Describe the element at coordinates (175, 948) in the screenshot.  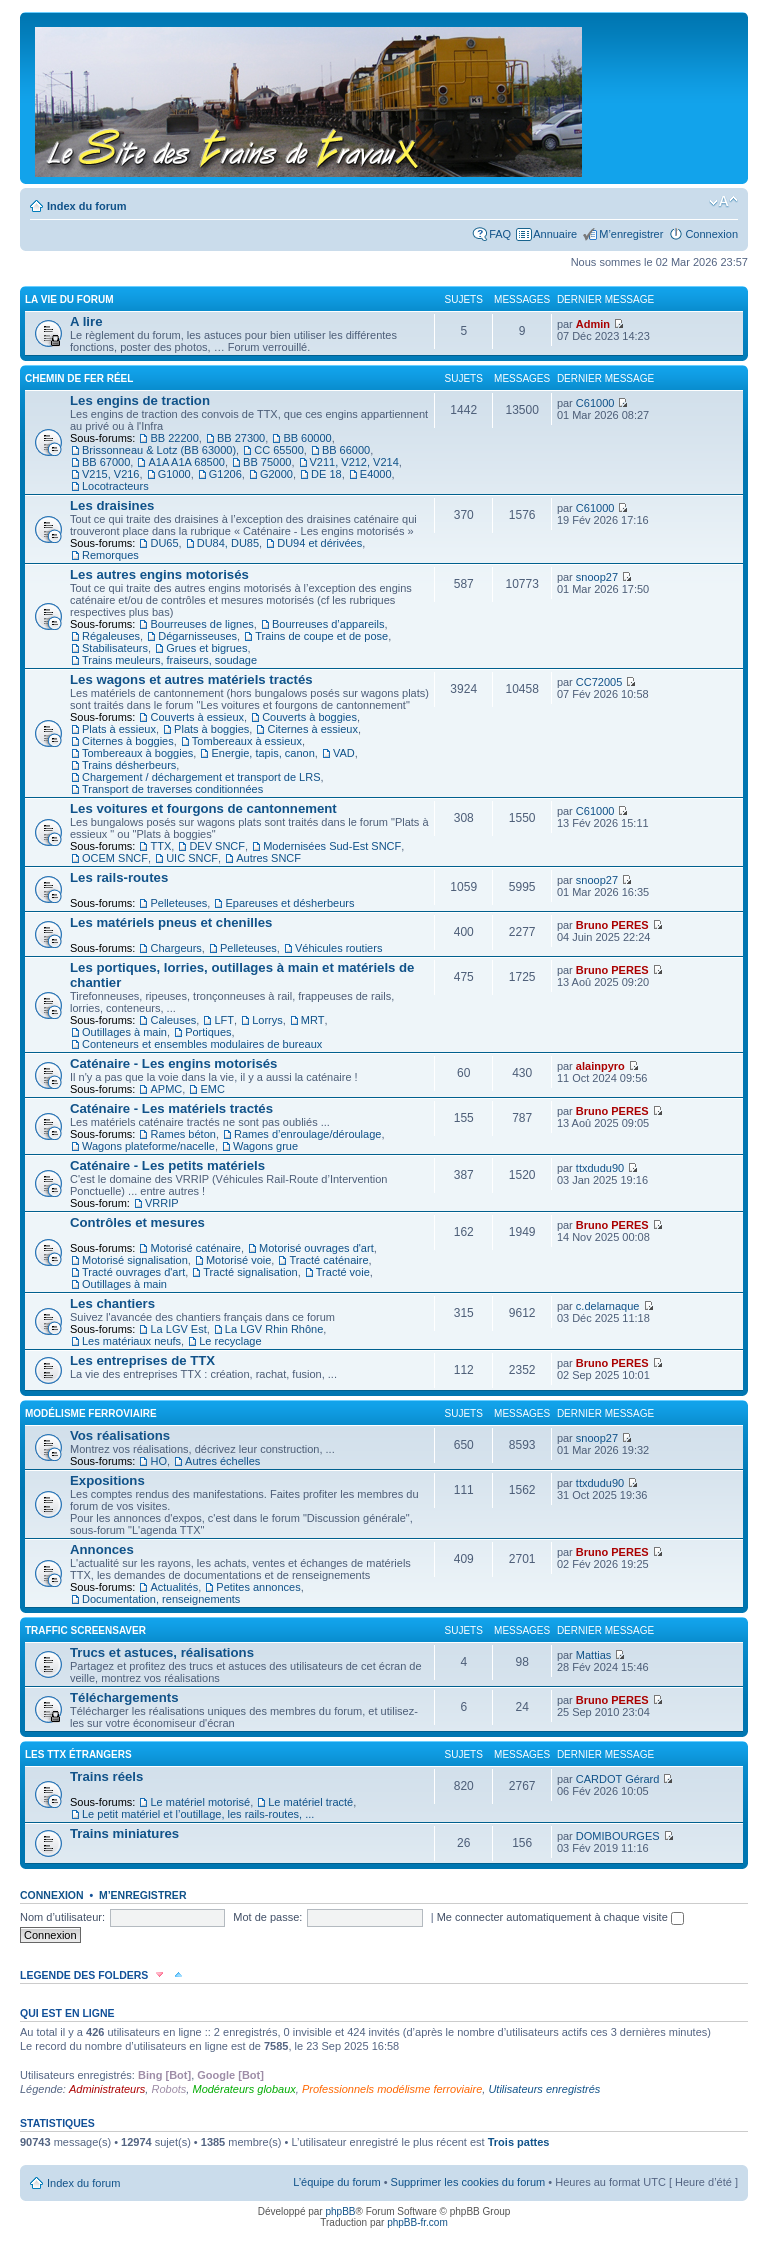
I see `Chargeurs` at that location.